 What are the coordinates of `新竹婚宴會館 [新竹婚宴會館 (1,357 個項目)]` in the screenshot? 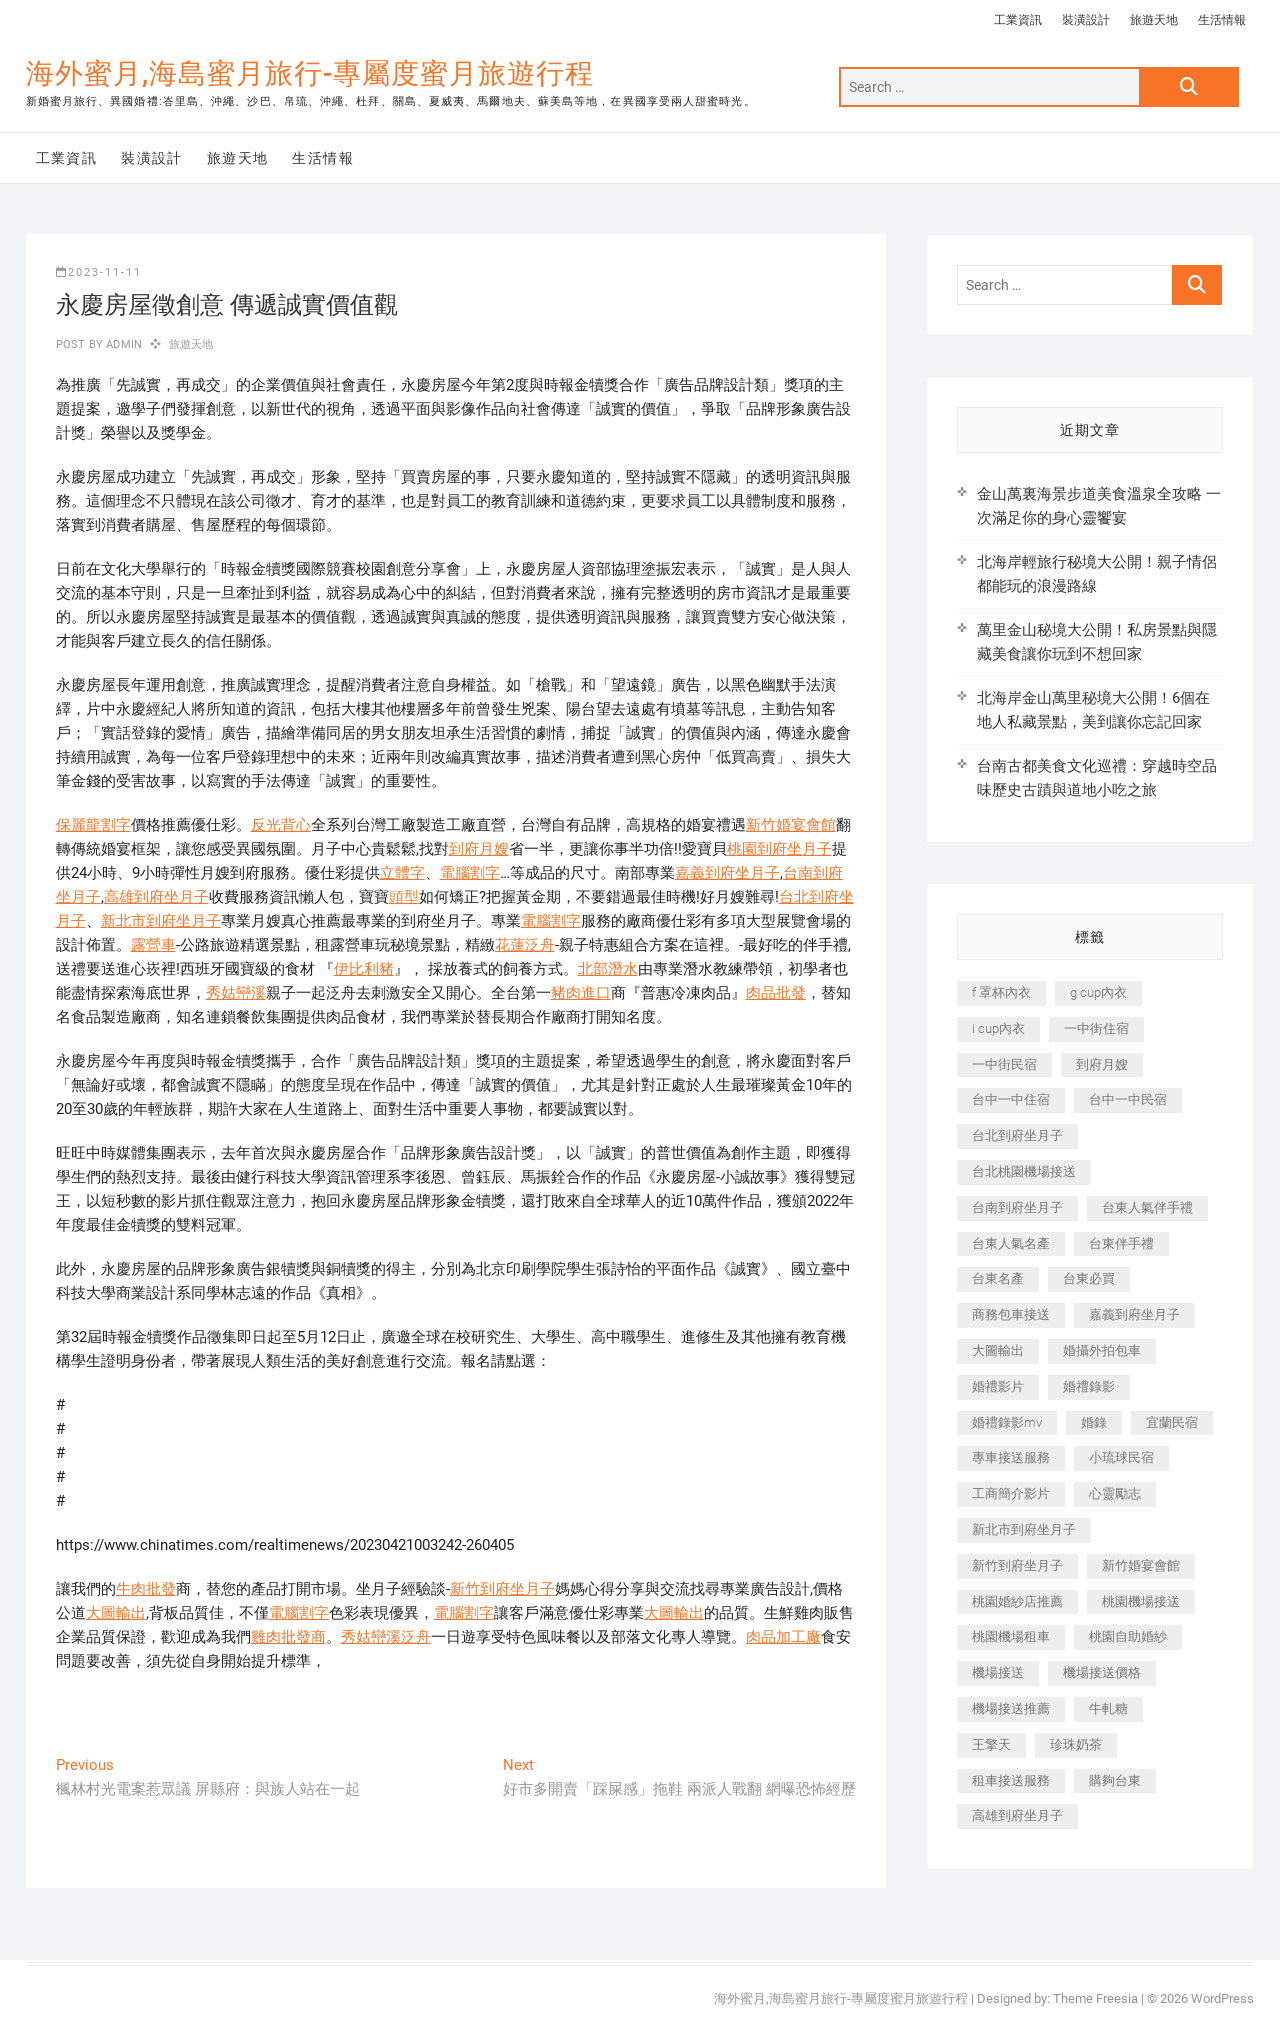 It's located at (1141, 1565).